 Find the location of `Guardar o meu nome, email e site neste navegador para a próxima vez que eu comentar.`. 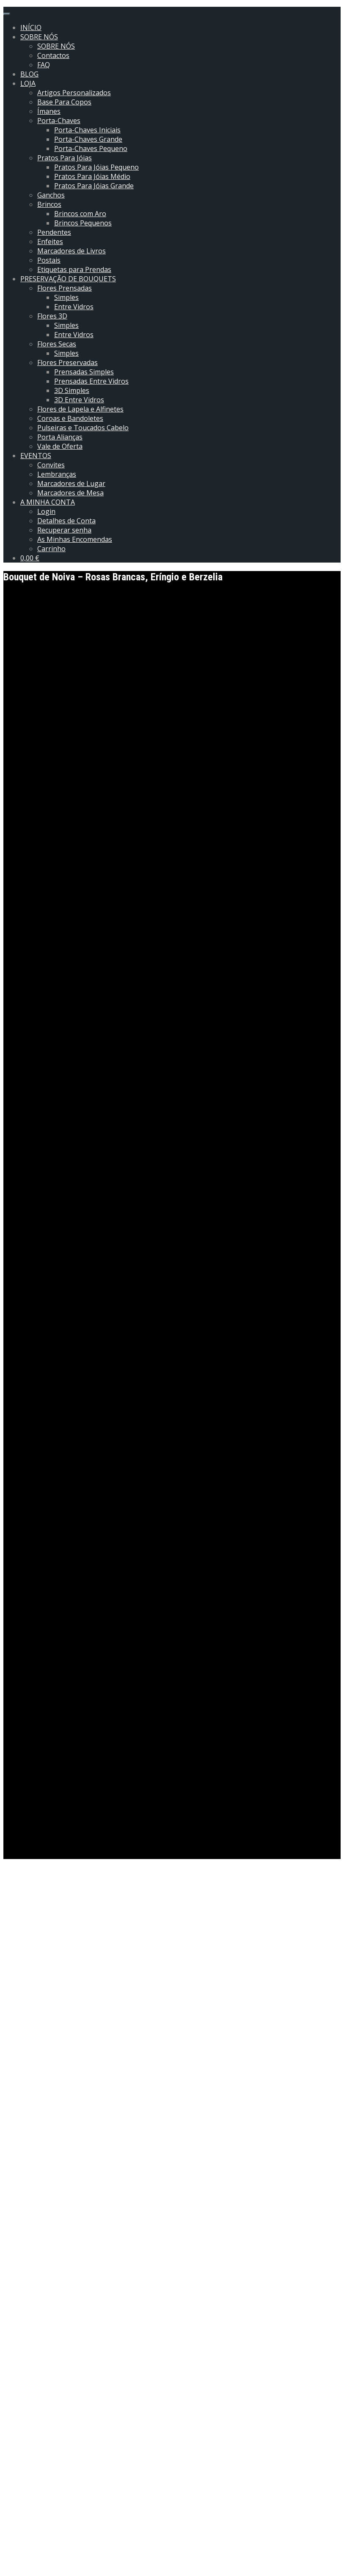

Guardar o meu nome, email e site neste navegador para a próxima vez que eu comentar. is located at coordinates (154, 2544).